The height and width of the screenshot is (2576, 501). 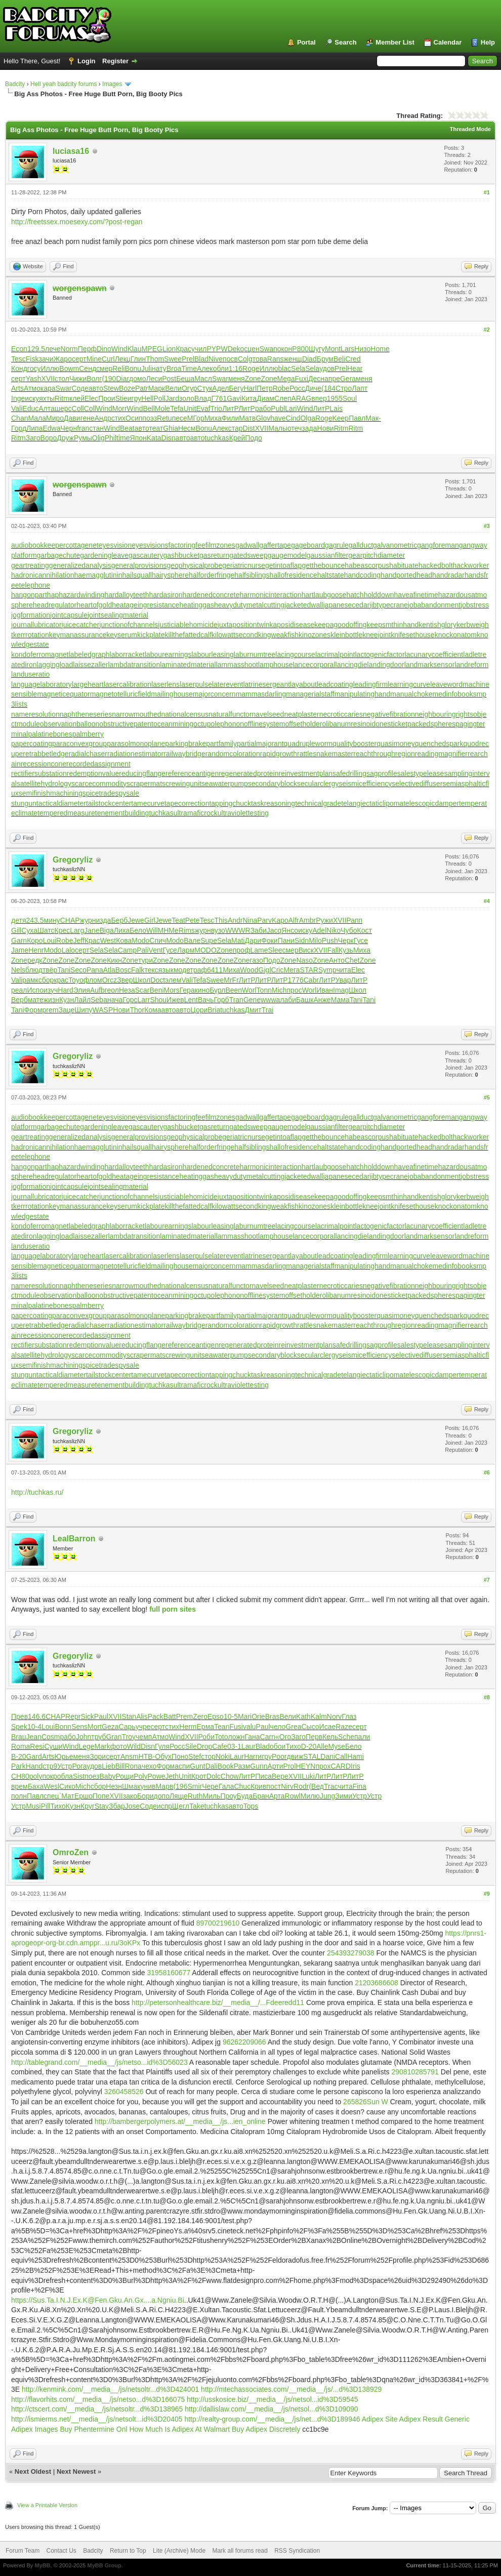 What do you see at coordinates (94, 359) in the screenshot?
I see `Mine` at bounding box center [94, 359].